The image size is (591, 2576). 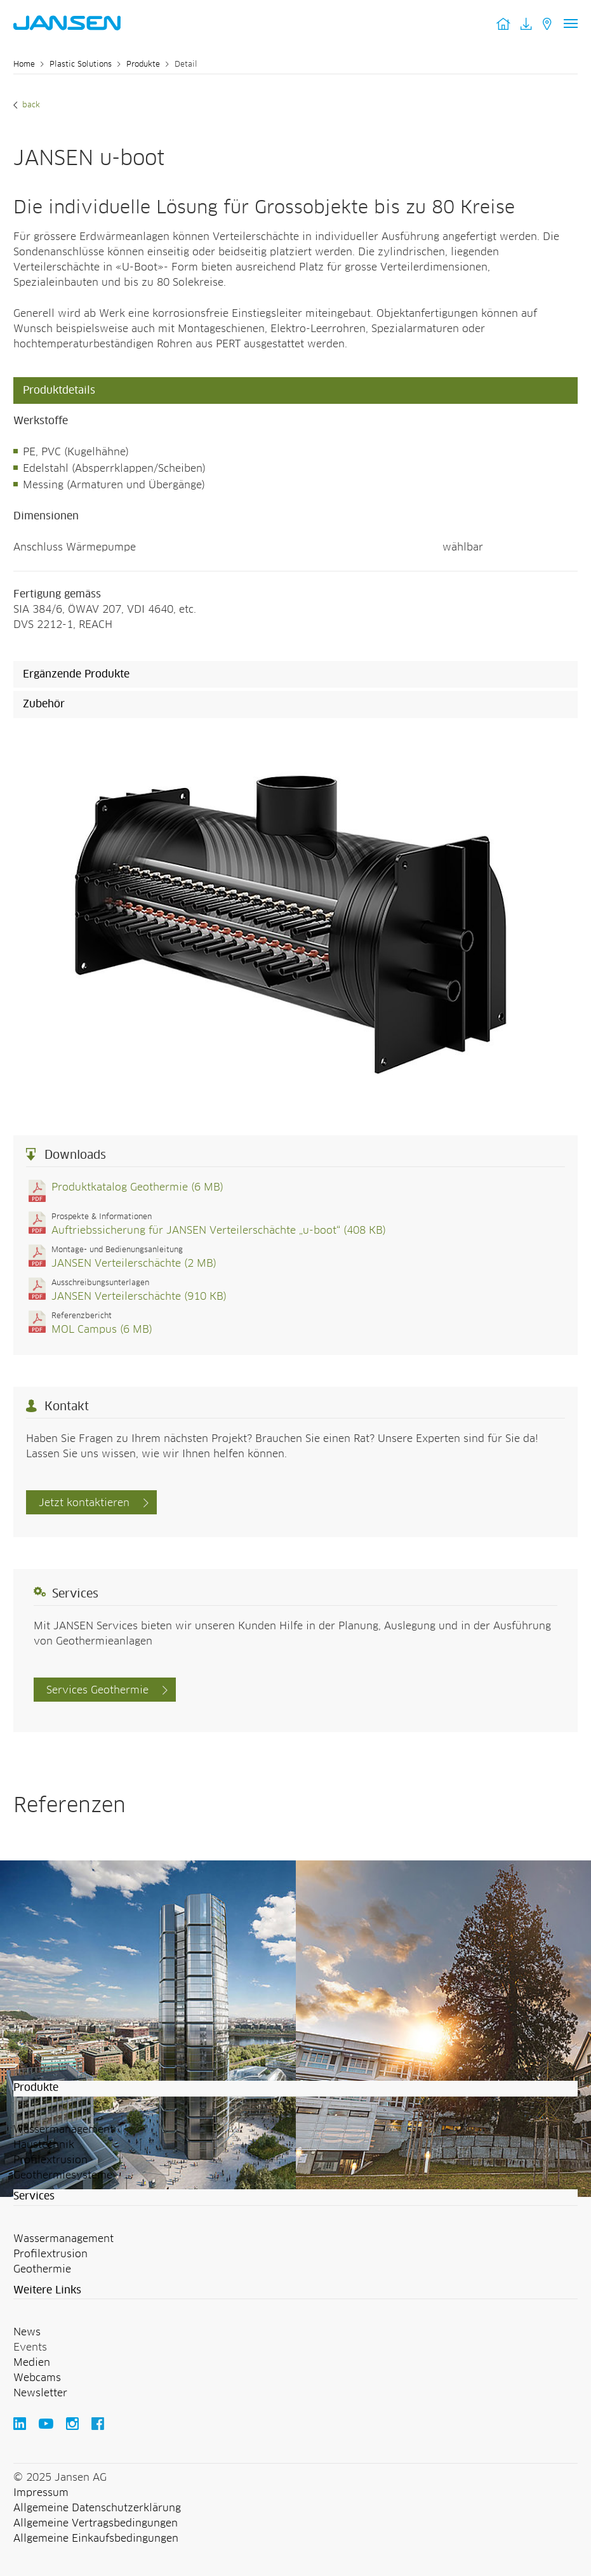 I want to click on Back, so click(x=30, y=105).